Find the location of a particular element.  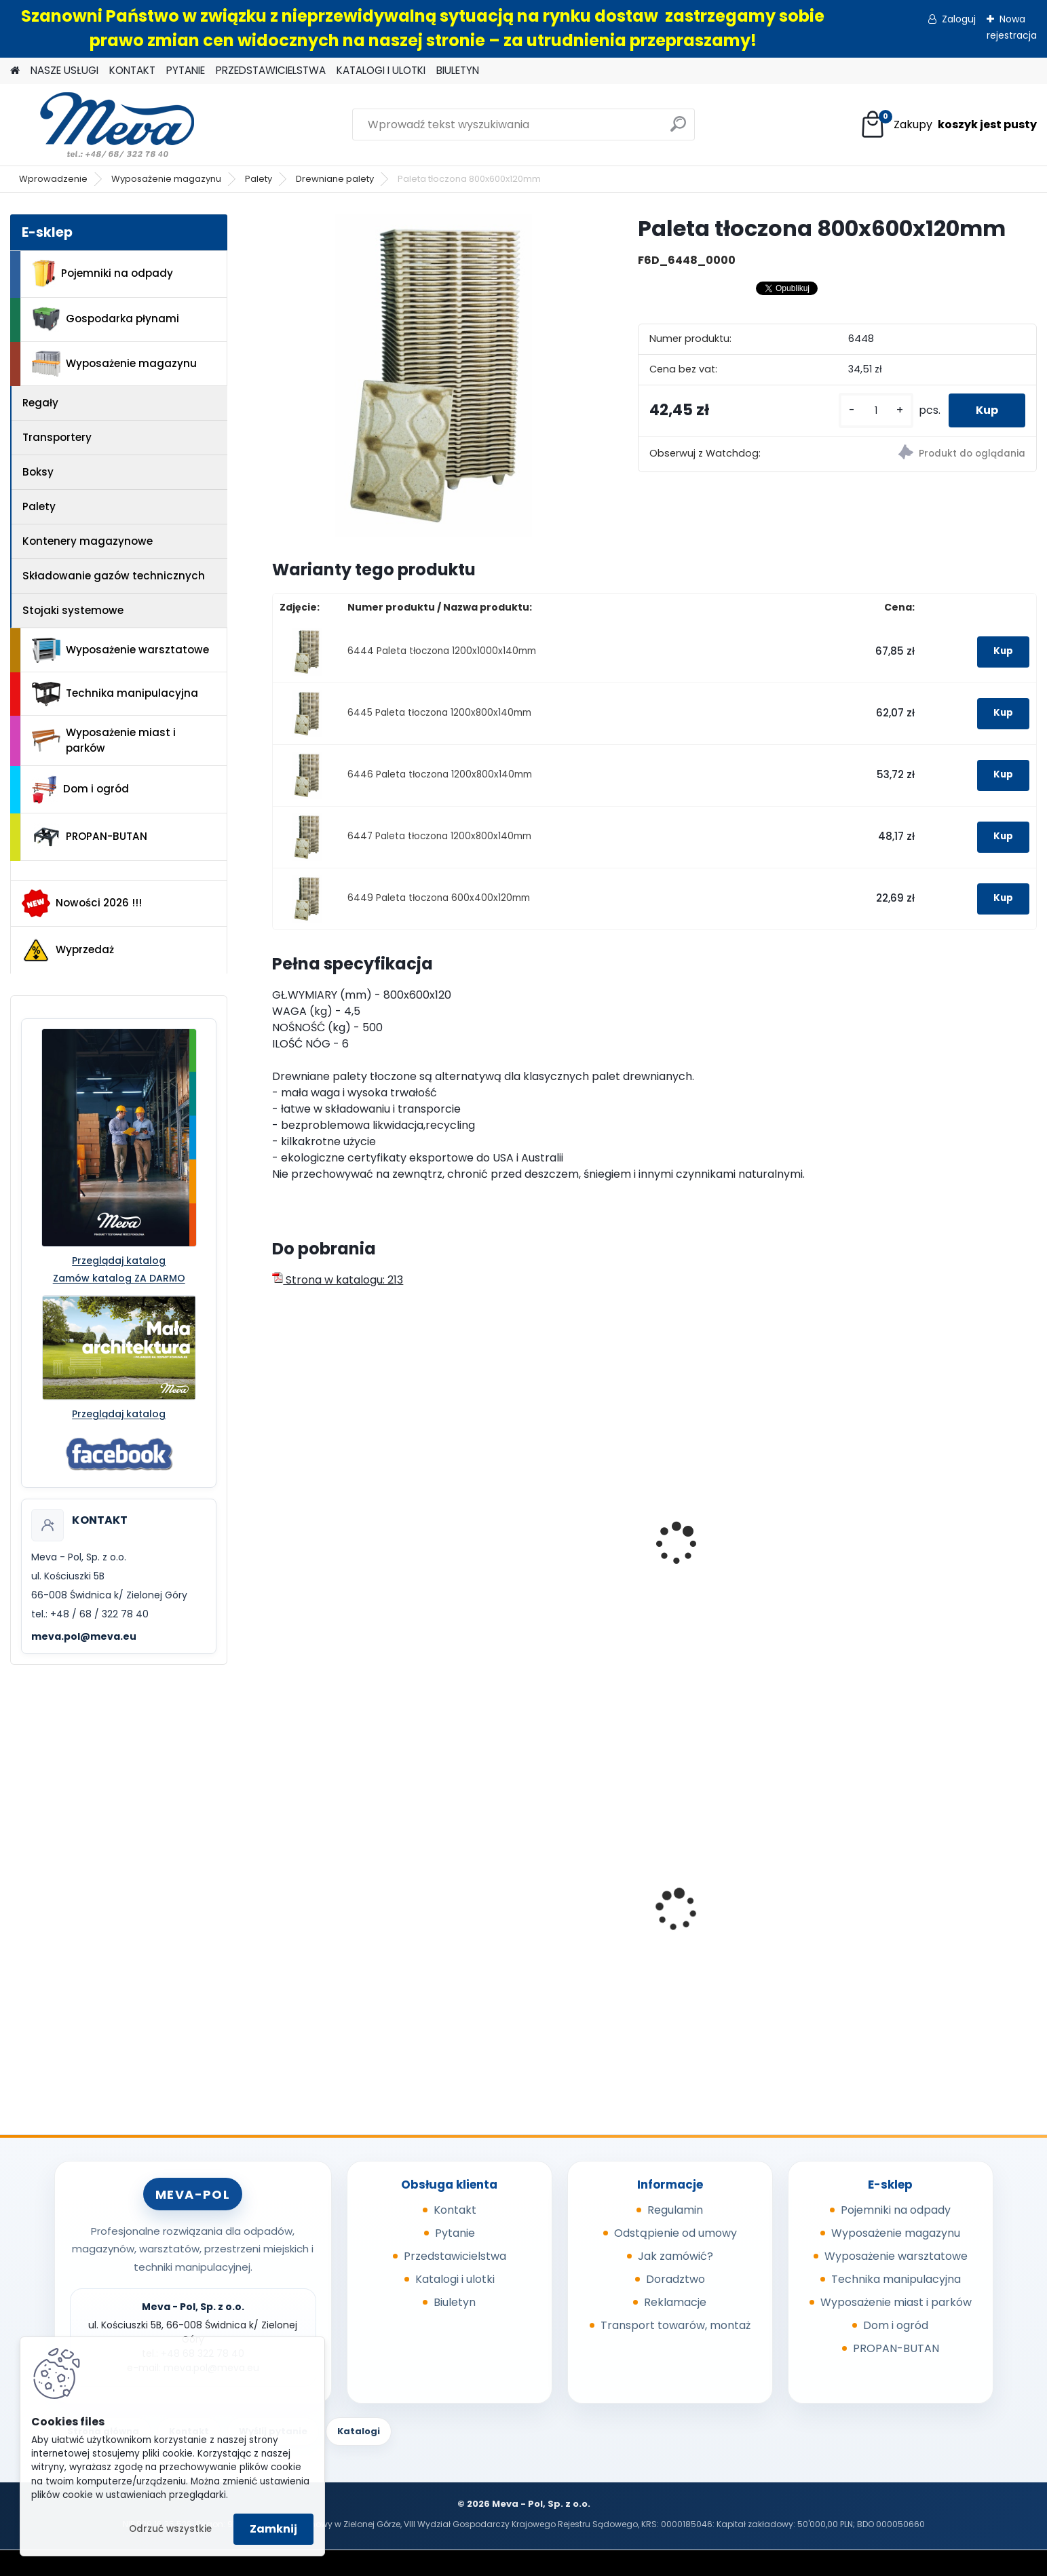

Przedstawicielstwa is located at coordinates (455, 2256).